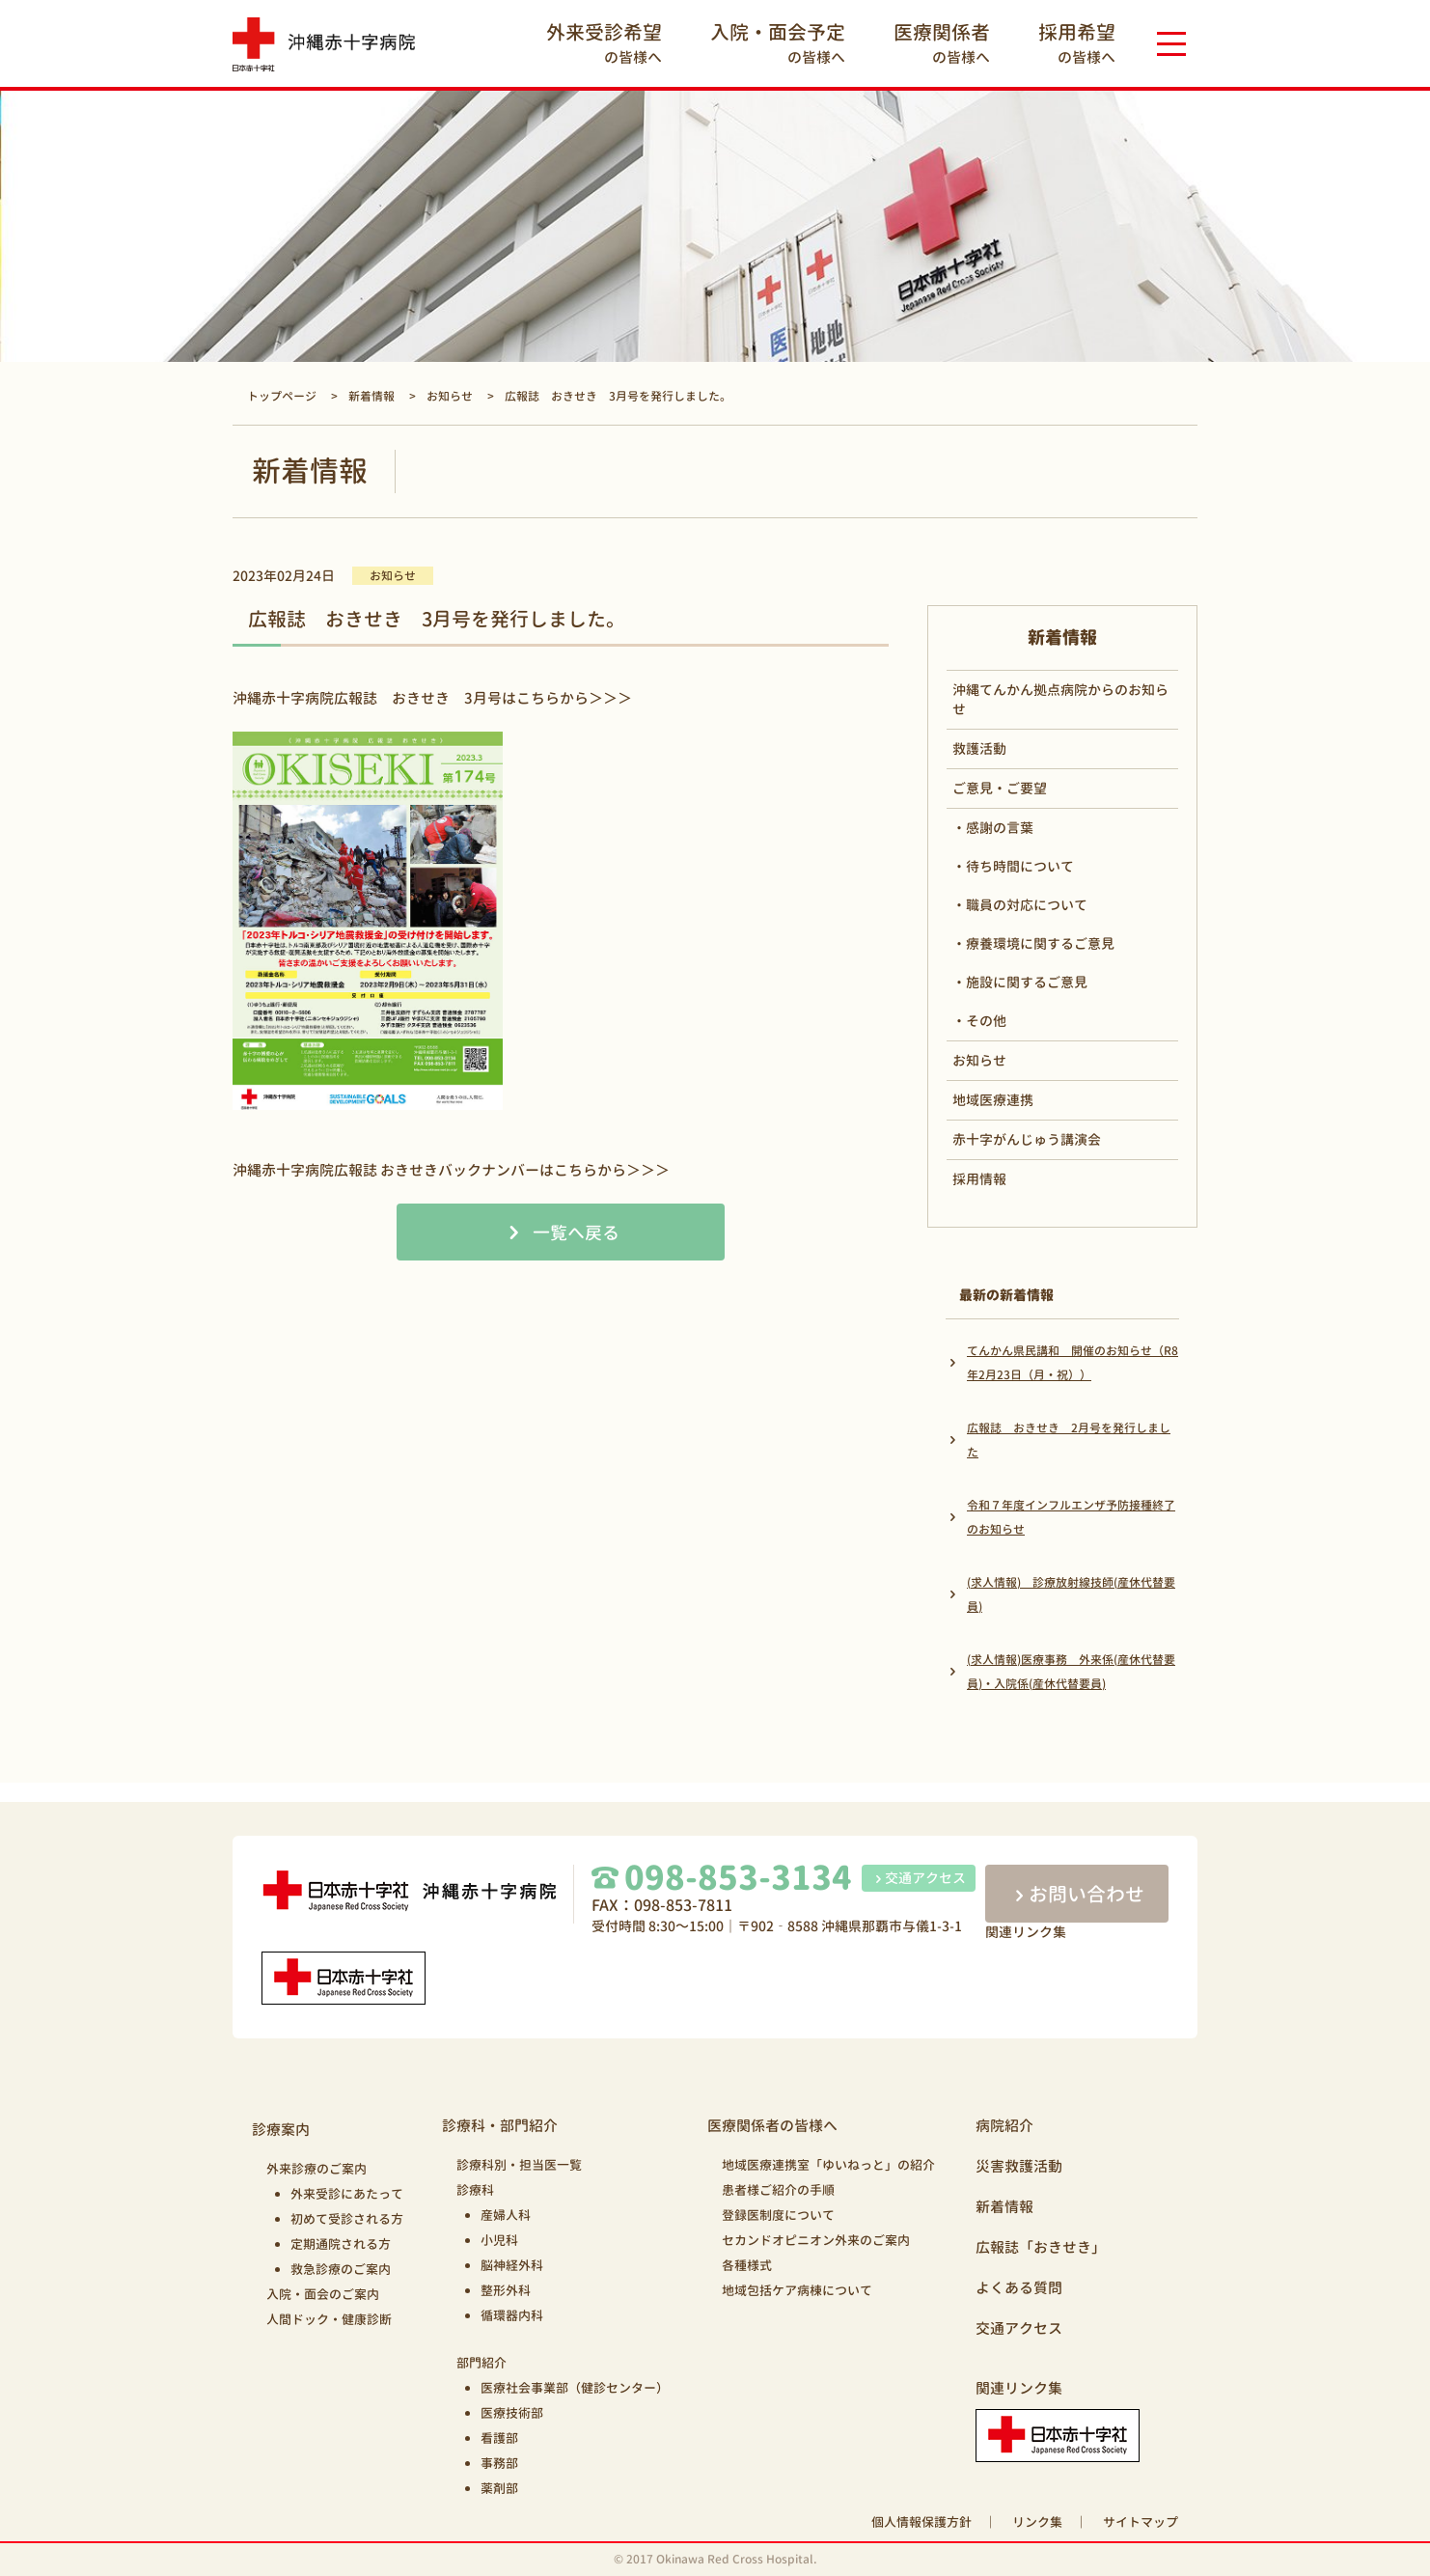  What do you see at coordinates (918, 1878) in the screenshot?
I see `交通アクセス` at bounding box center [918, 1878].